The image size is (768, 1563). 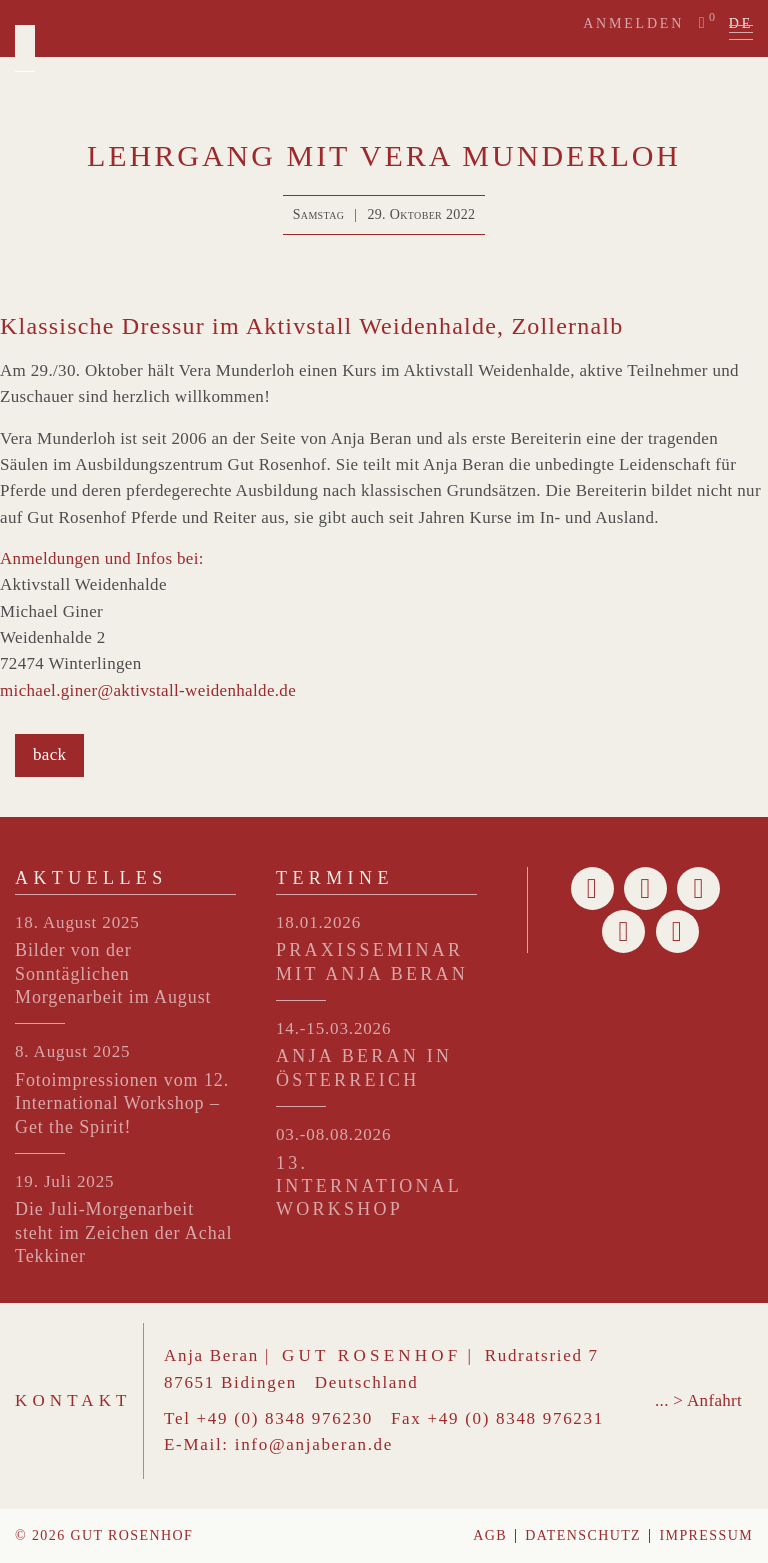 What do you see at coordinates (368, 1186) in the screenshot?
I see `13. INTERNATIONAL WORKSHOP` at bounding box center [368, 1186].